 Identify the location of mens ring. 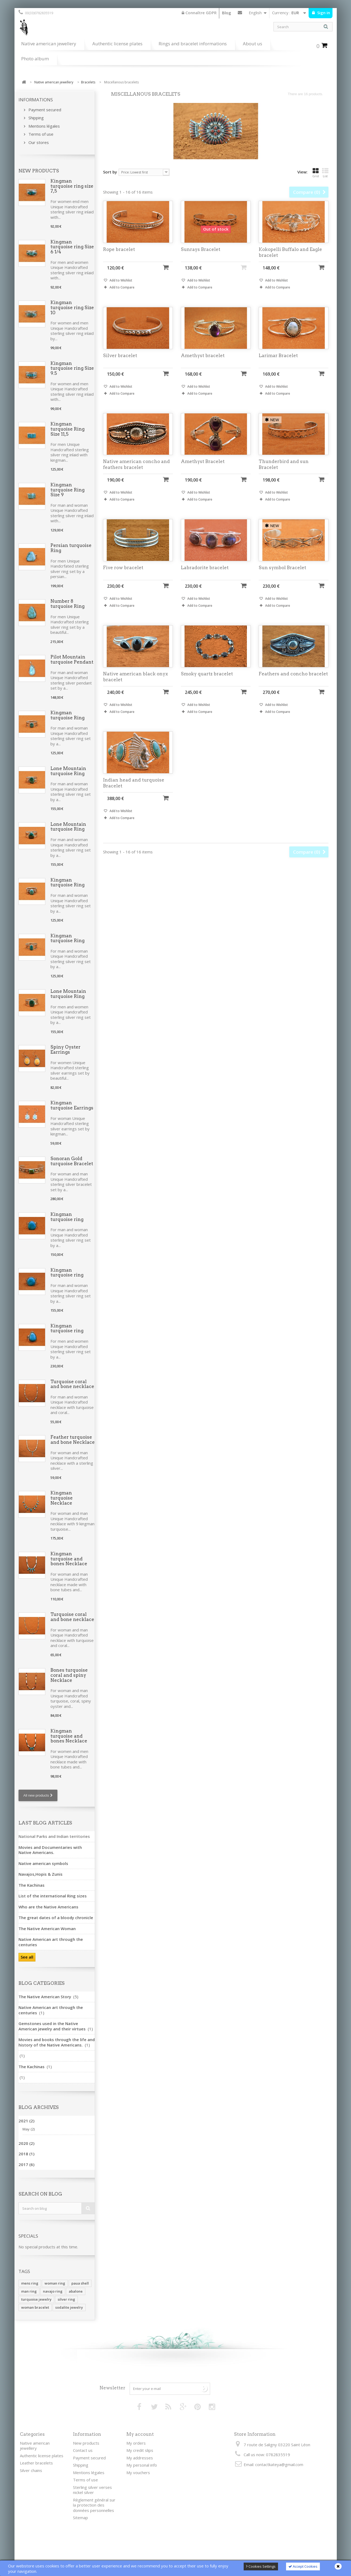
(29, 2283).